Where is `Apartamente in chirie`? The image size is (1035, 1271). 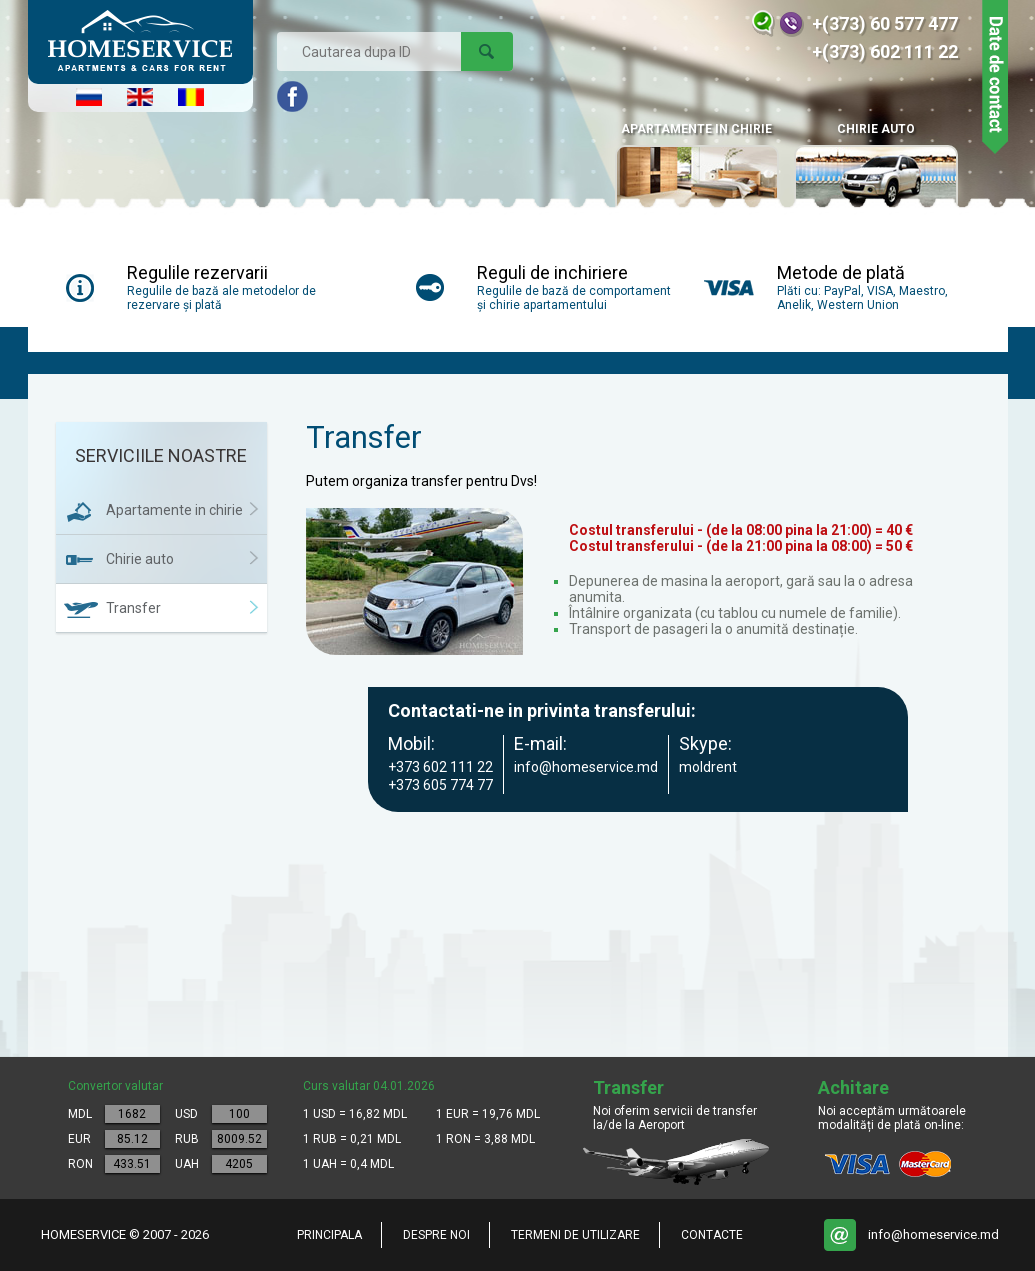 Apartamente in chirie is located at coordinates (174, 510).